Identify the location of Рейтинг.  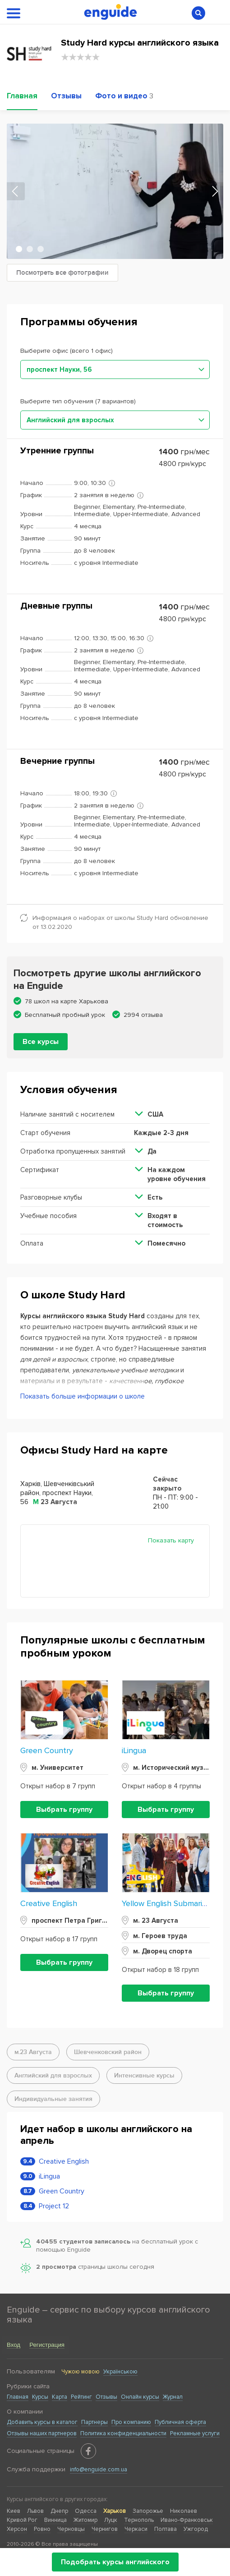
(81, 2397).